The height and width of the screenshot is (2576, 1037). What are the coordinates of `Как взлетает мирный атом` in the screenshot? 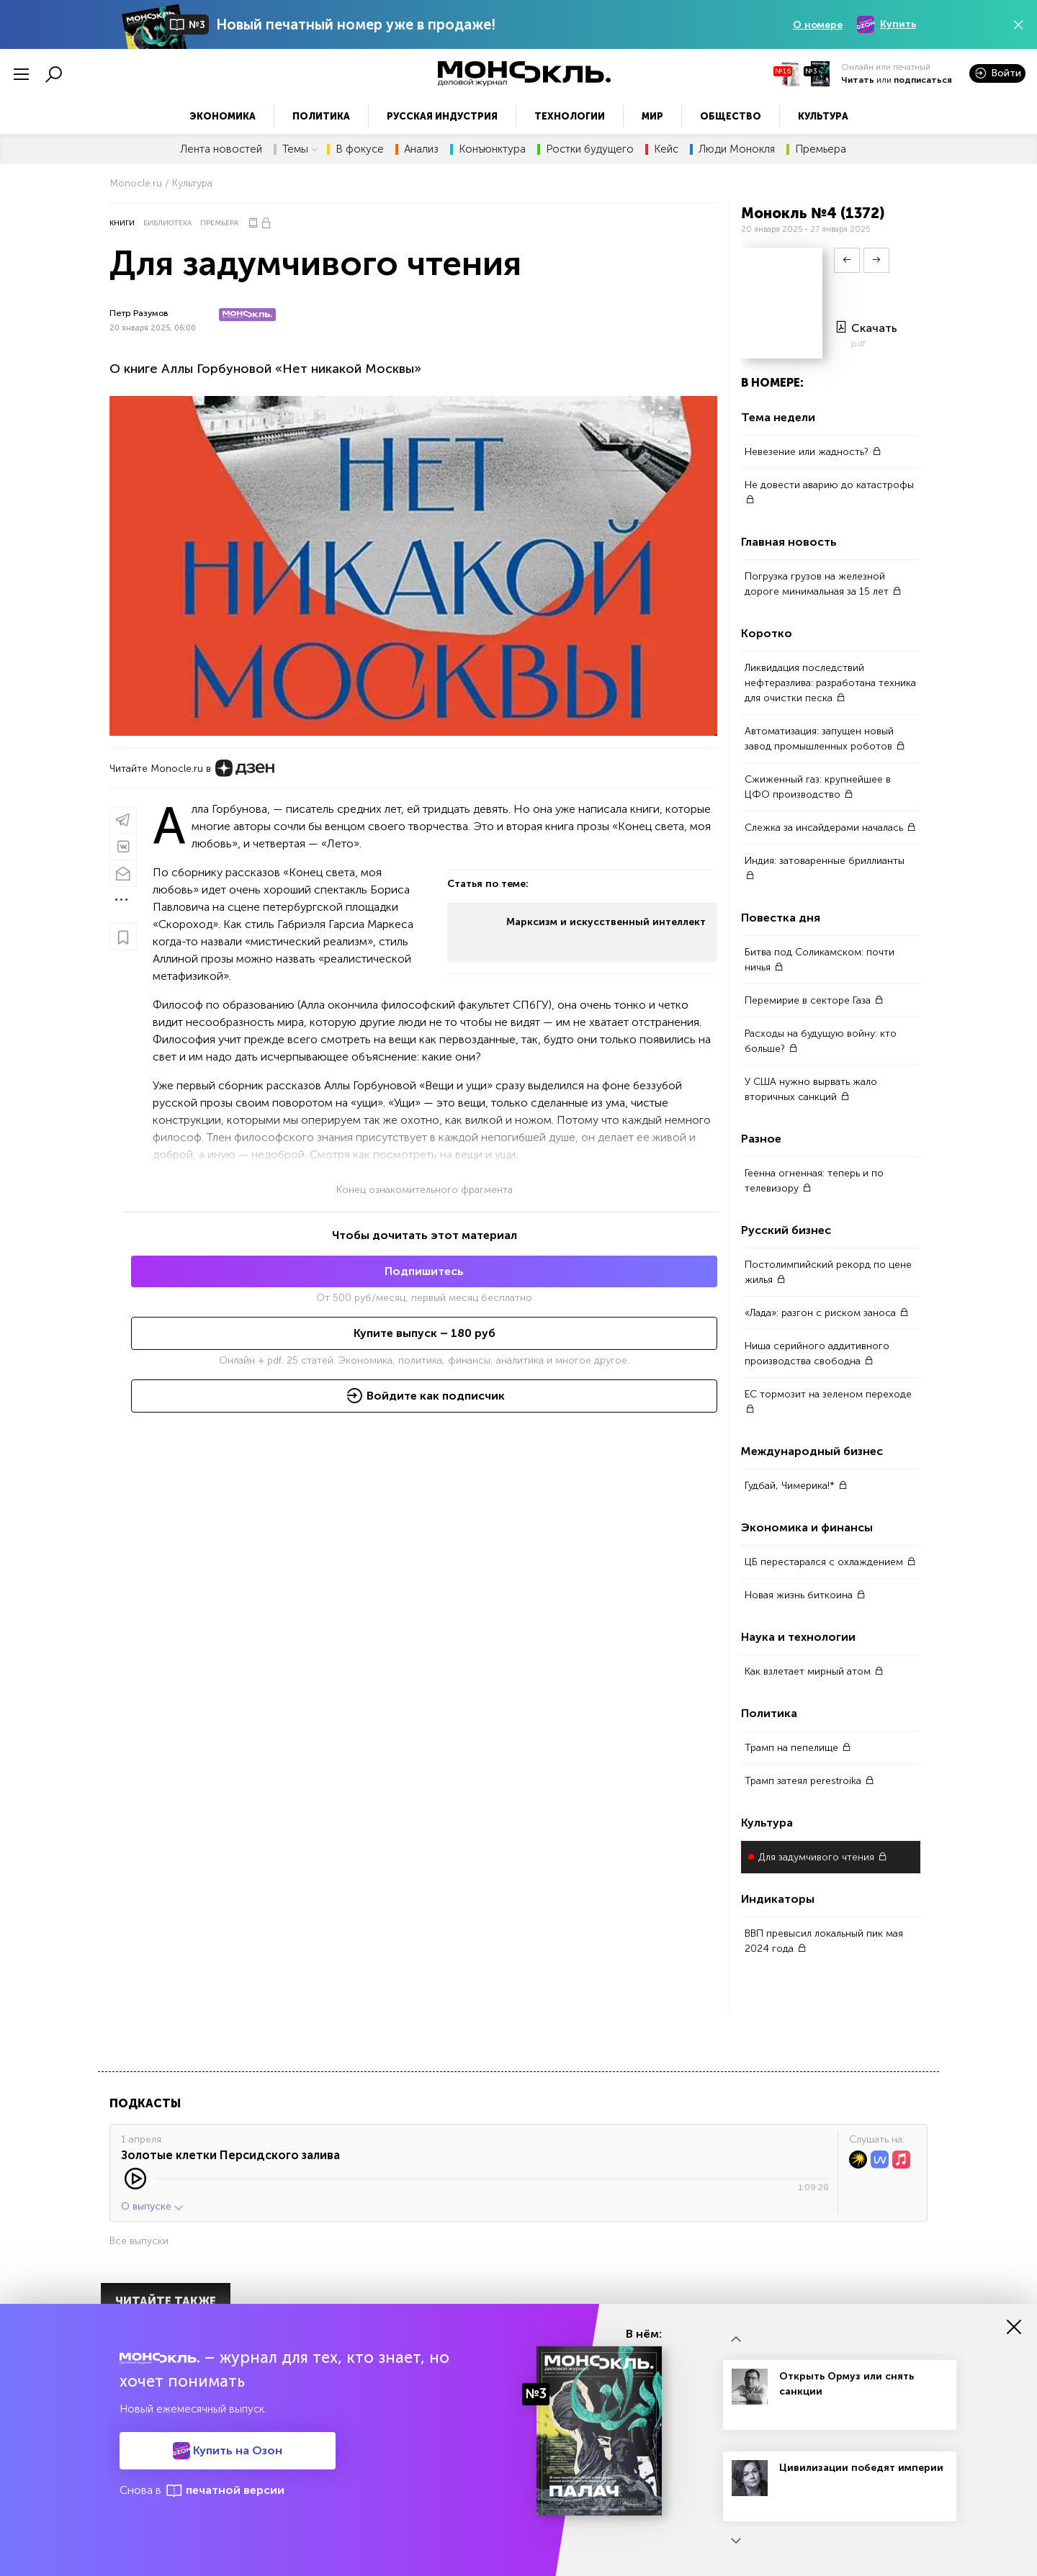 It's located at (814, 1671).